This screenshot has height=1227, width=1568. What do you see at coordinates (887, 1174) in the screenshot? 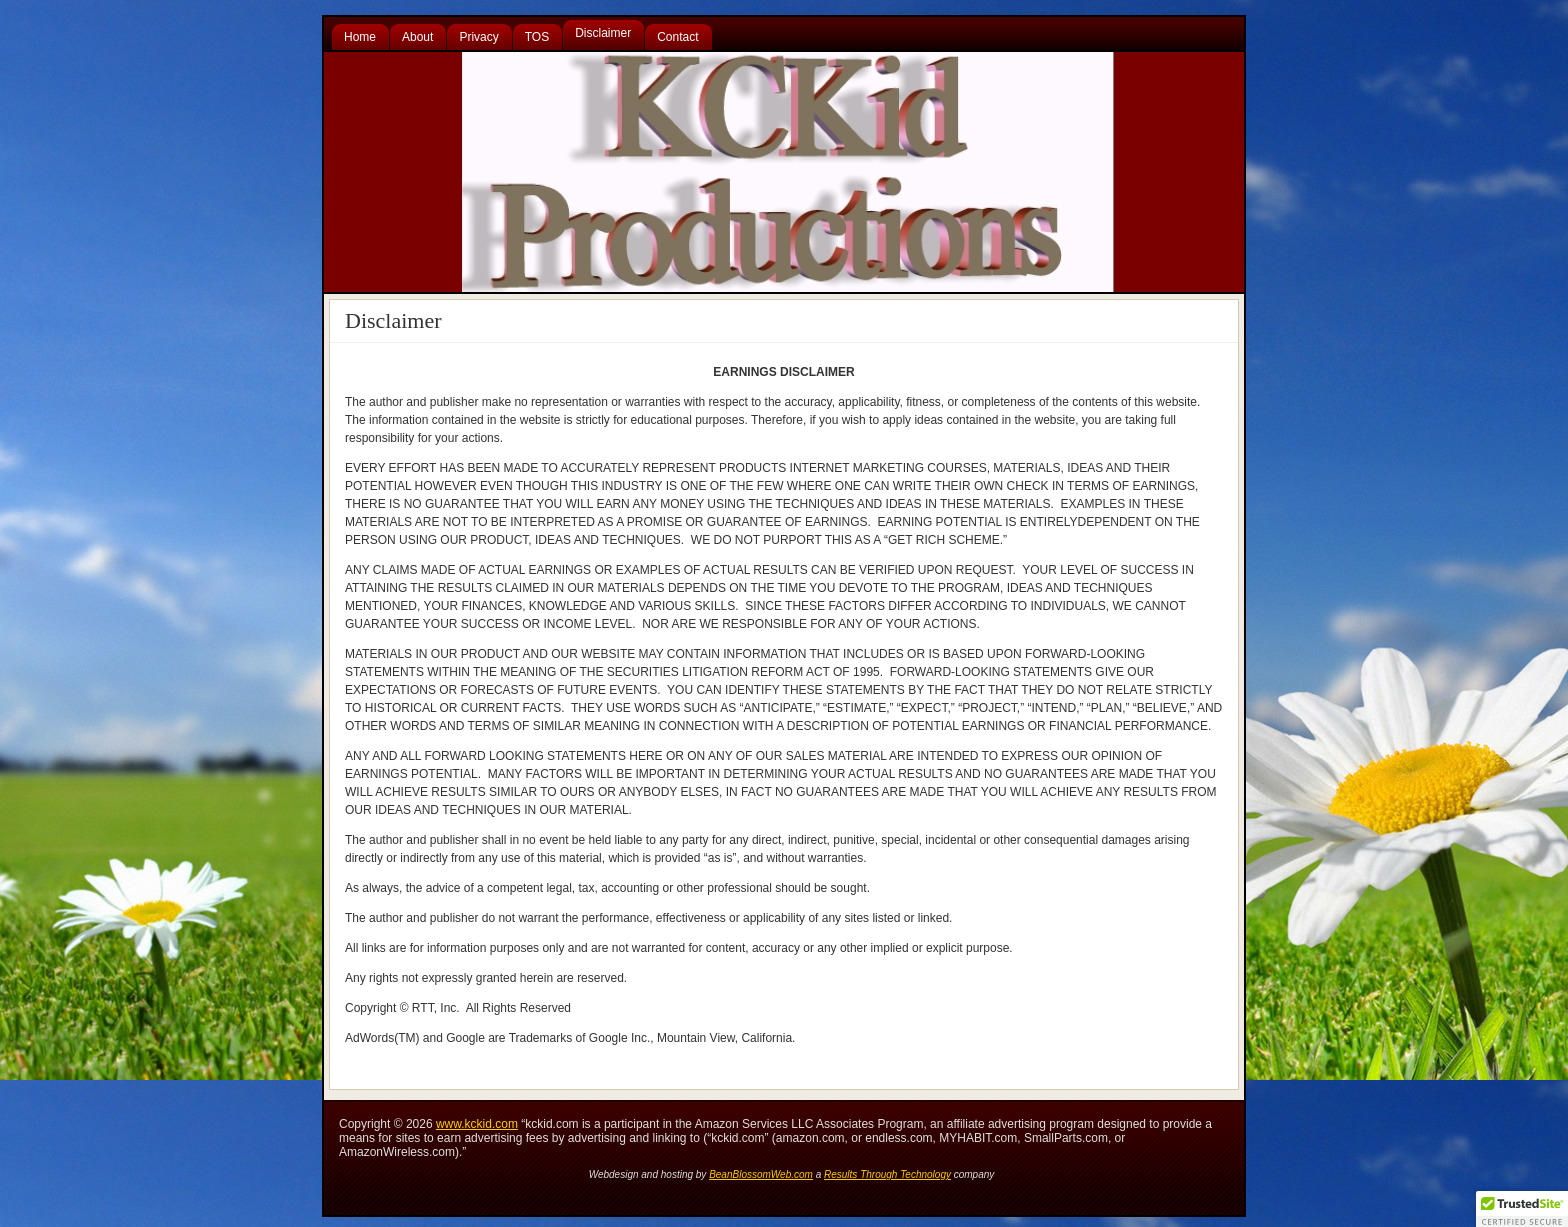
I see `Results Through Technology` at bounding box center [887, 1174].